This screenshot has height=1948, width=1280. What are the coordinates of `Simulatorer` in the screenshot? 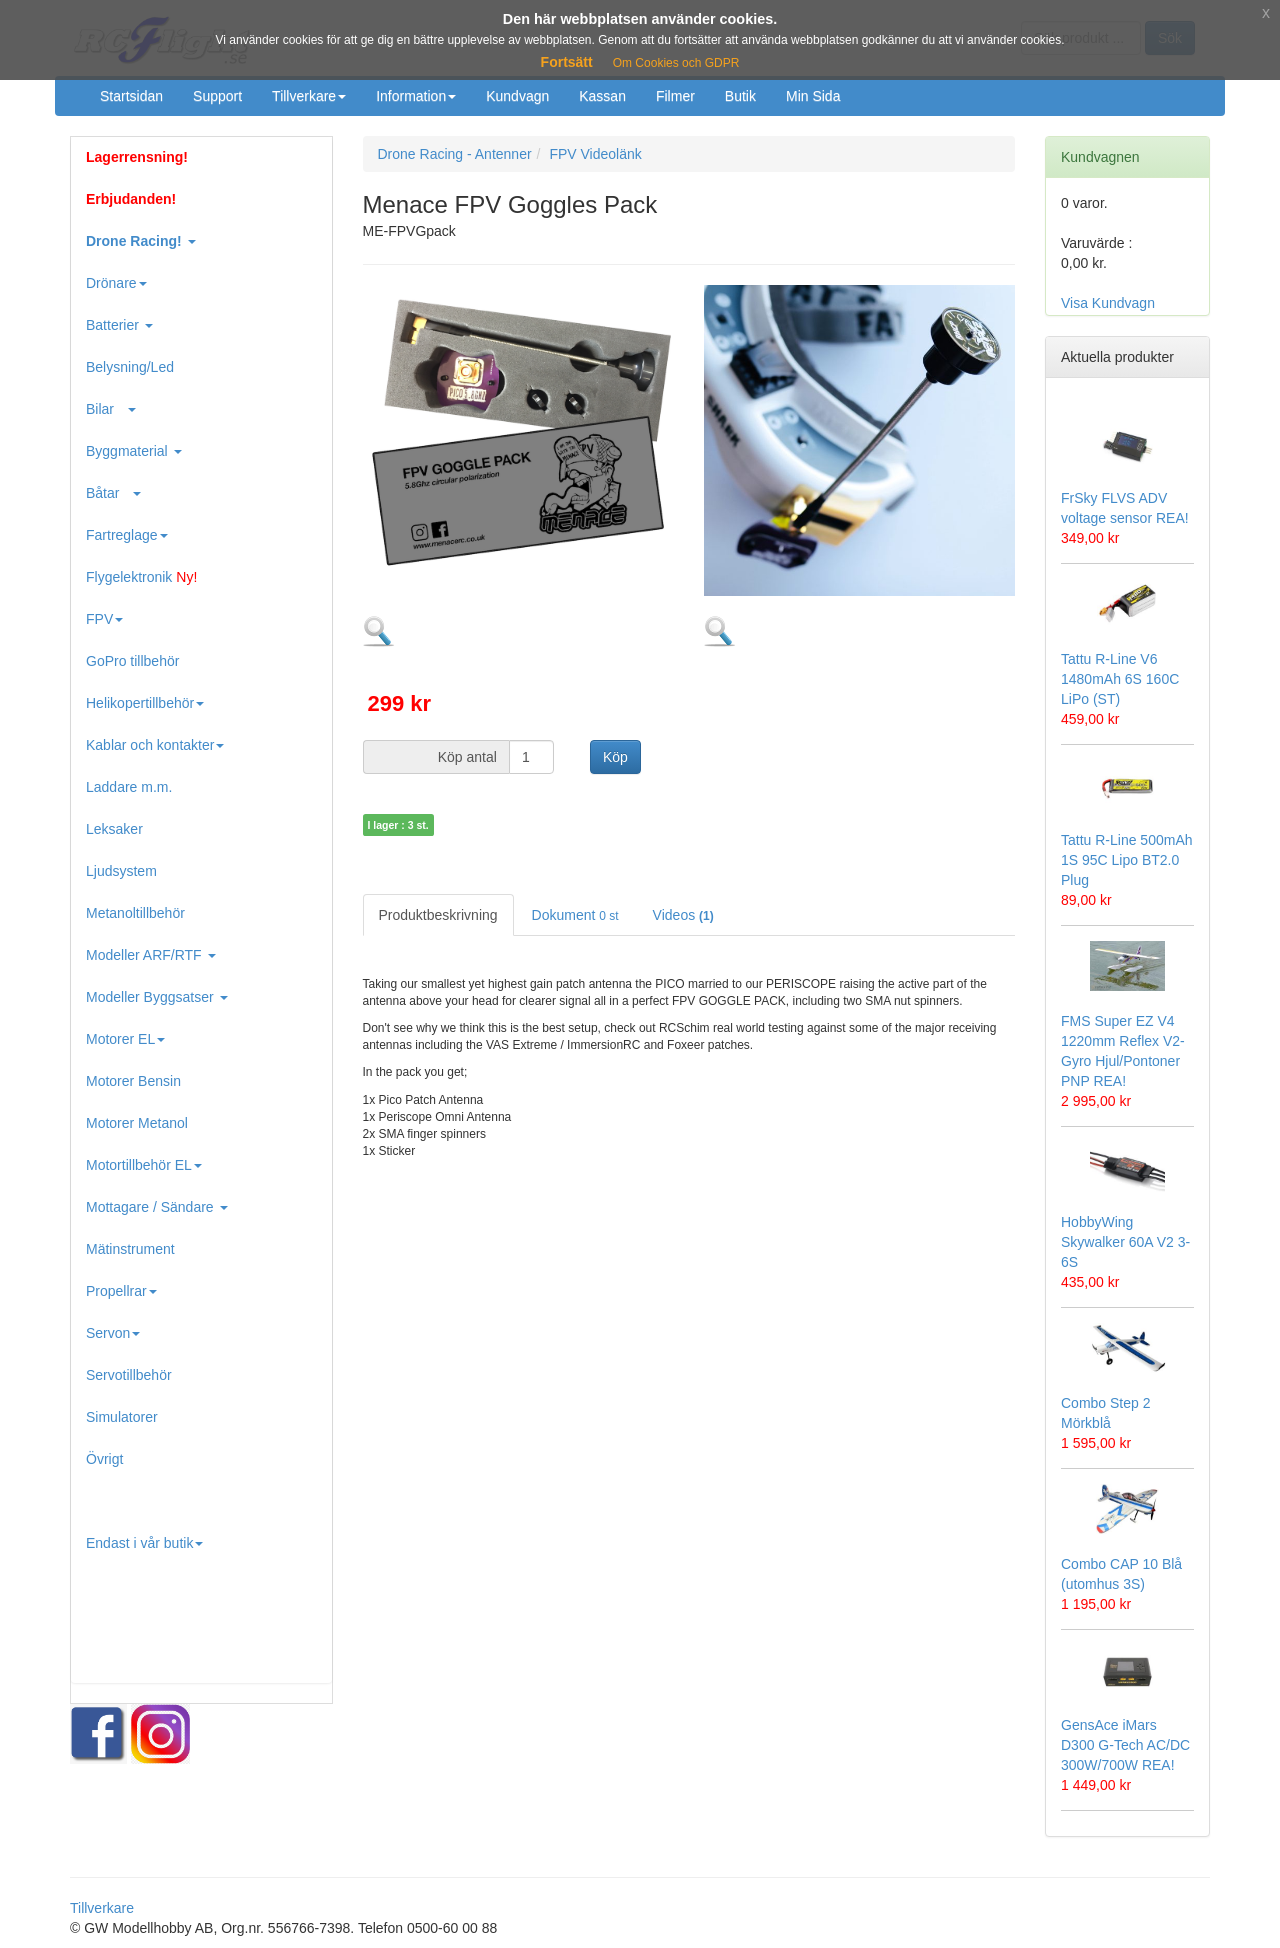 It's located at (122, 1417).